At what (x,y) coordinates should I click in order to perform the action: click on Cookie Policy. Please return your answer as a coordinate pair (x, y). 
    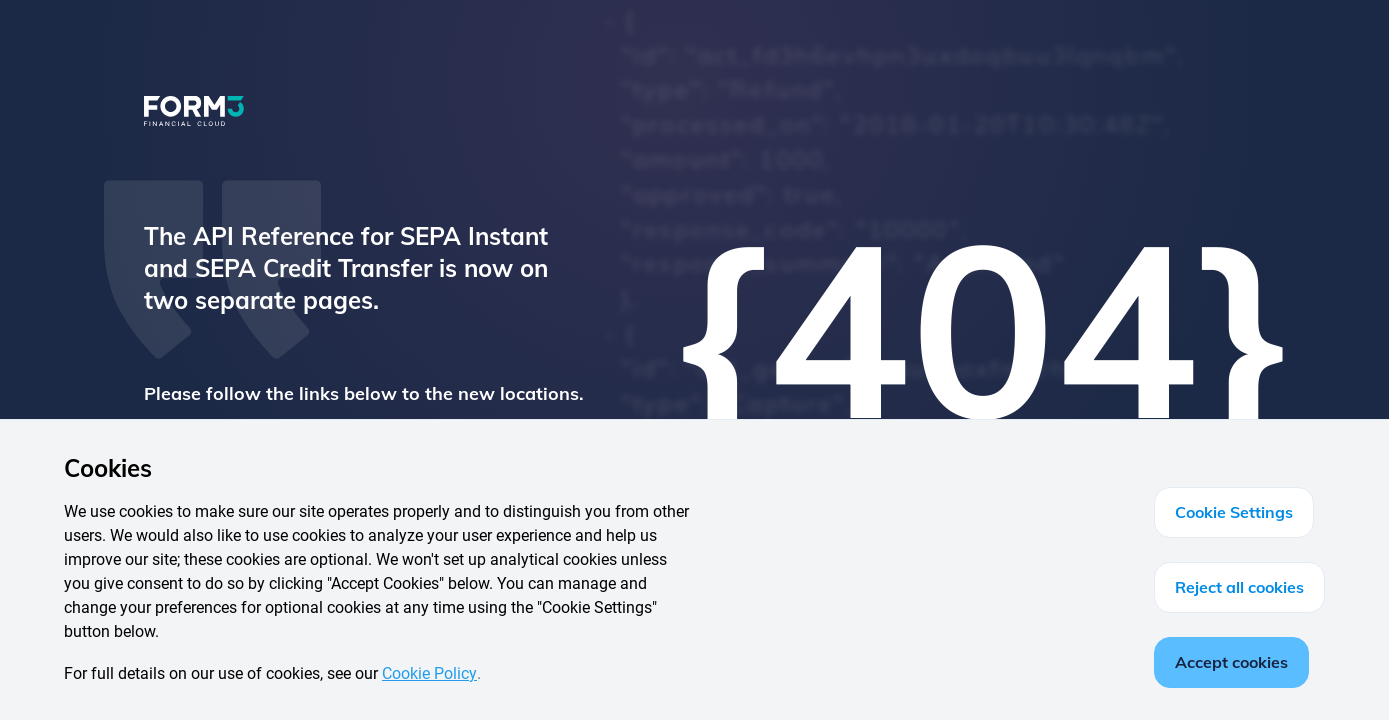
    Looking at the image, I should click on (429, 673).